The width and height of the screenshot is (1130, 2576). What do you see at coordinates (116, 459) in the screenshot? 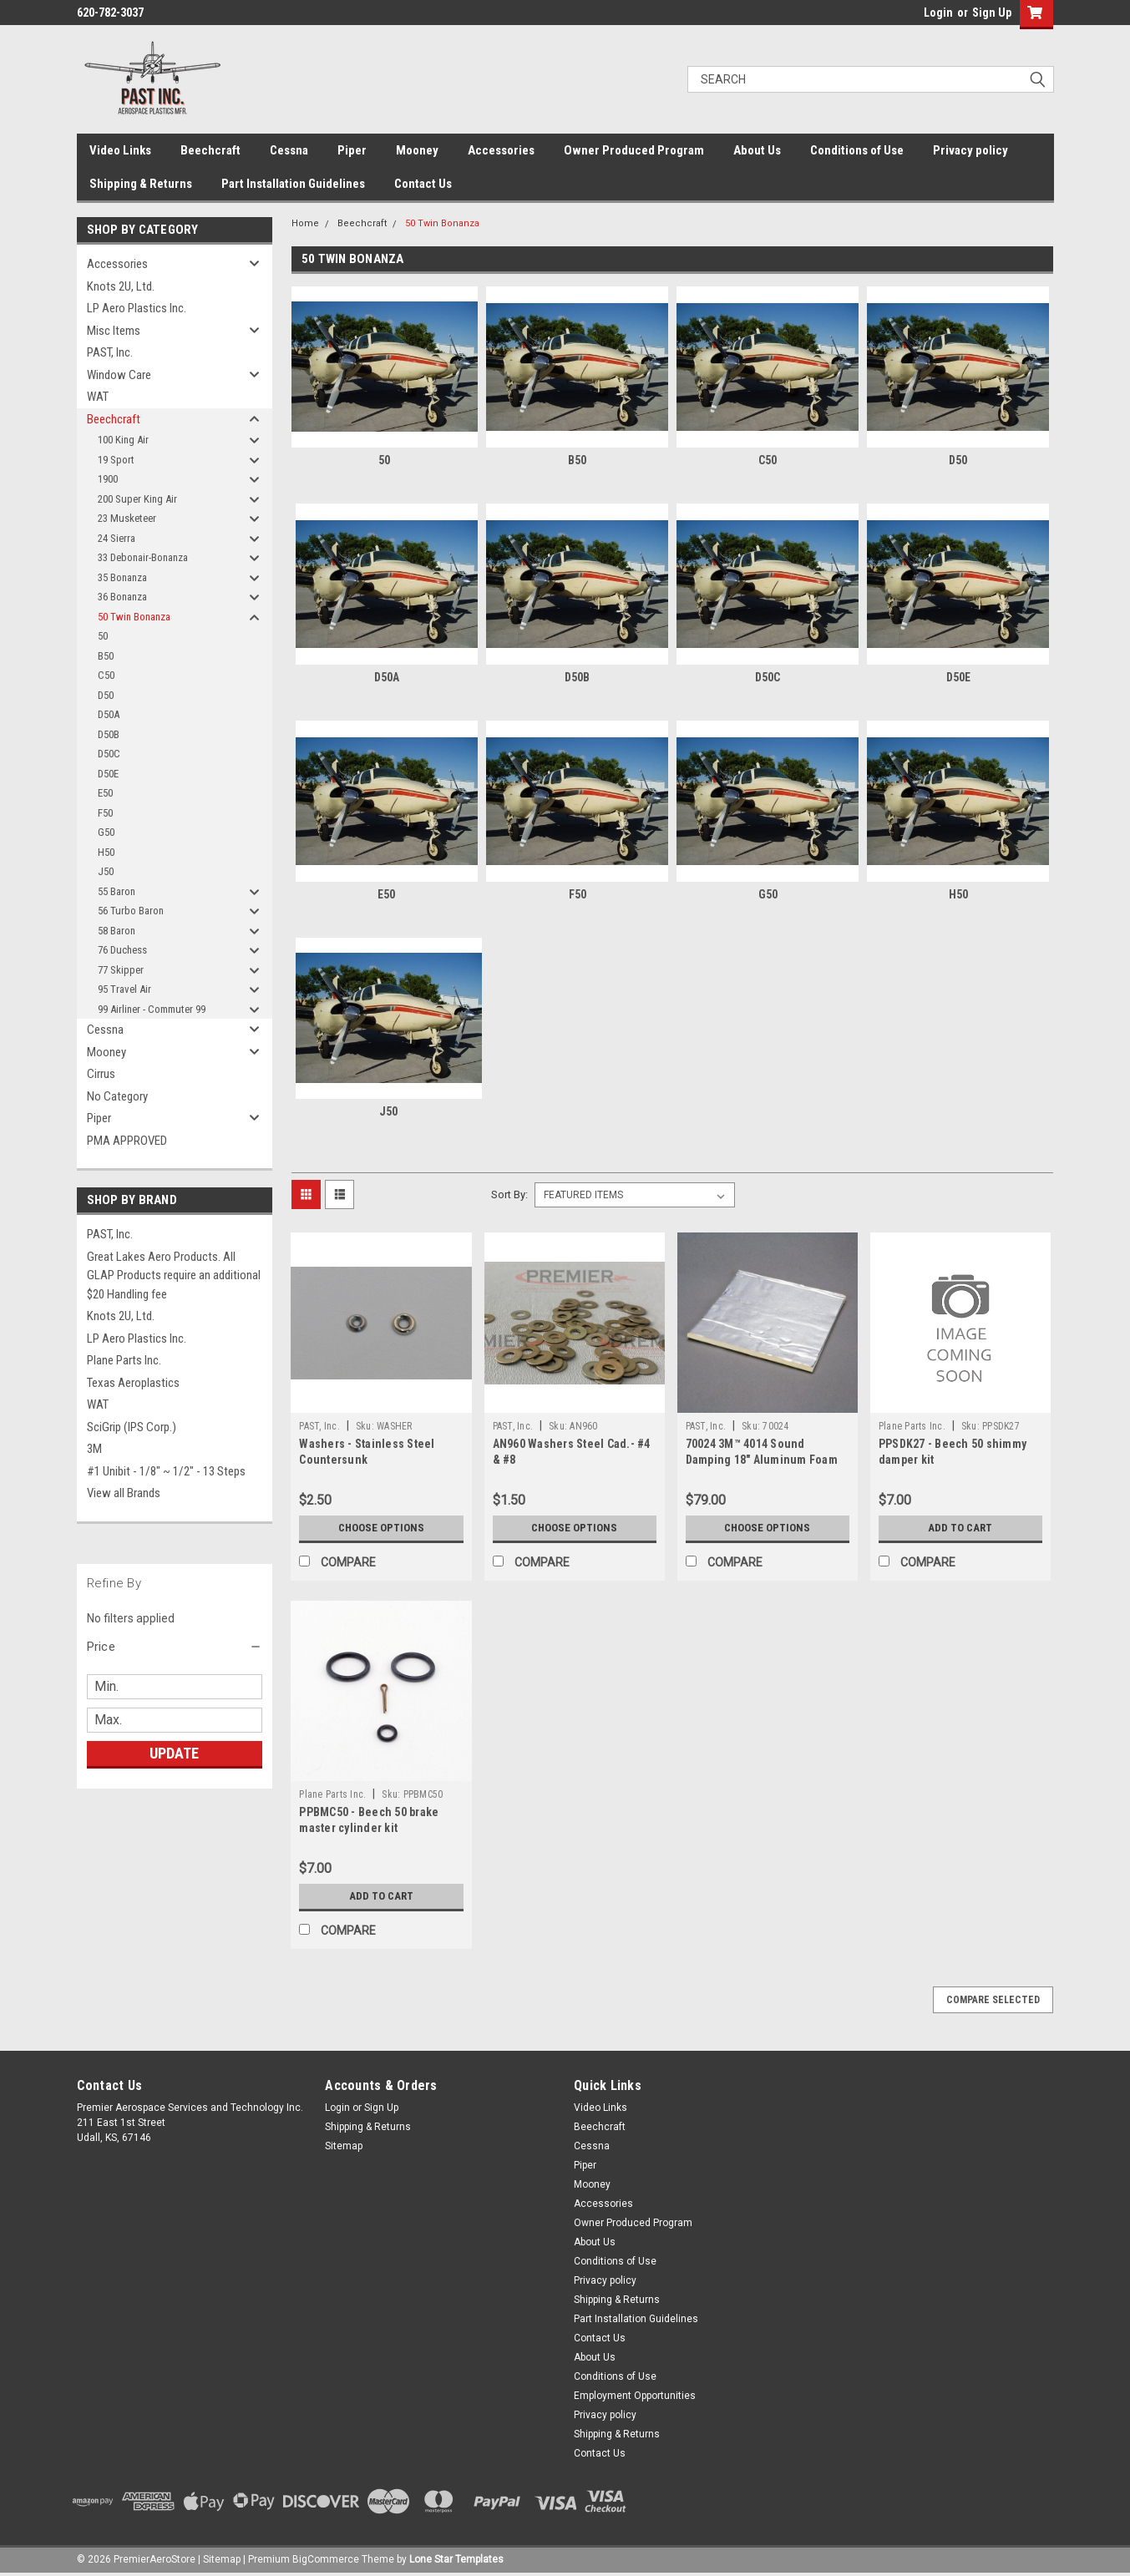
I see `19 Sport` at bounding box center [116, 459].